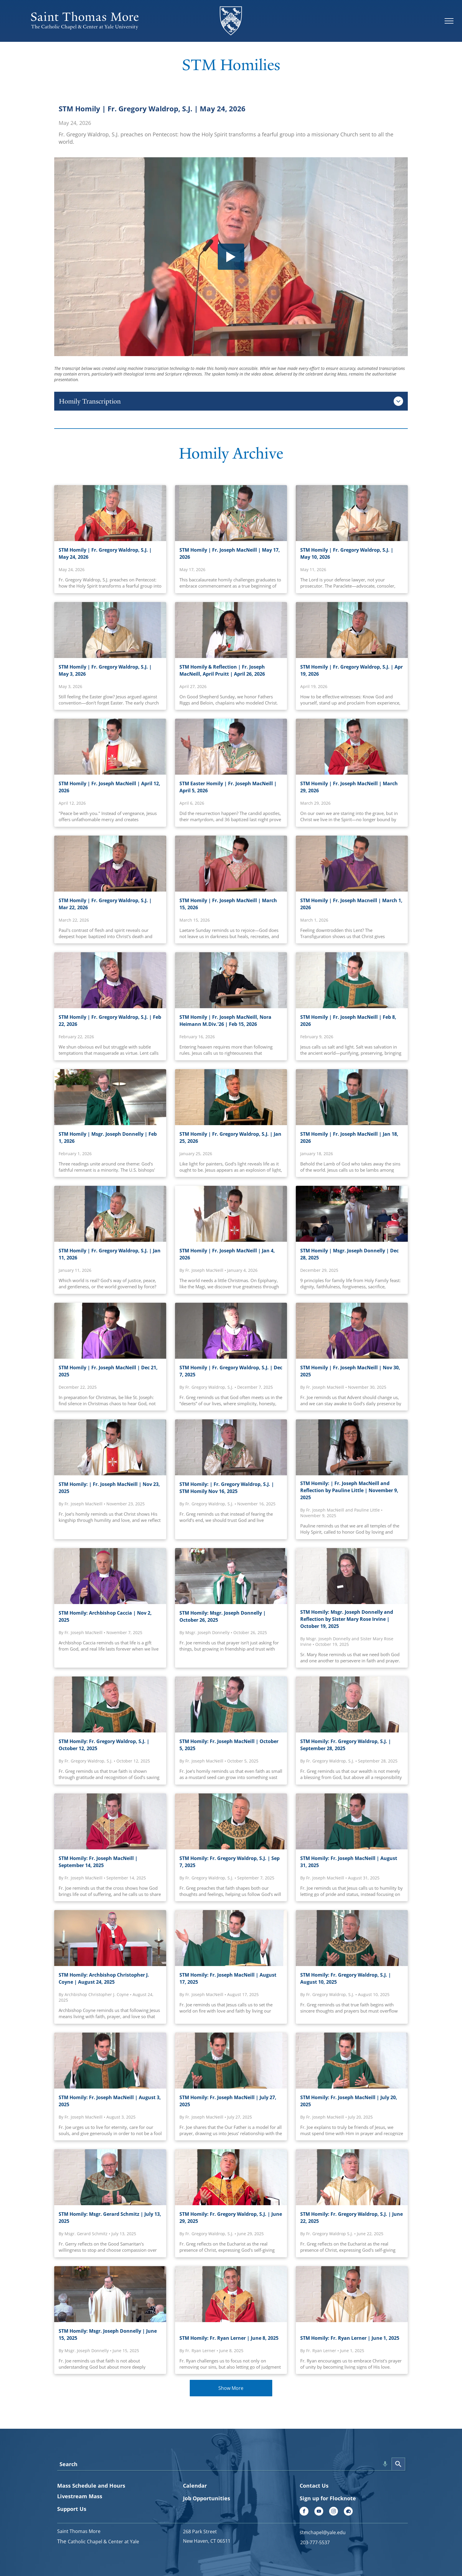 This screenshot has height=2576, width=462. I want to click on [Fr. Joseph MacNeill | Feb 8, 2026], so click(352, 980).